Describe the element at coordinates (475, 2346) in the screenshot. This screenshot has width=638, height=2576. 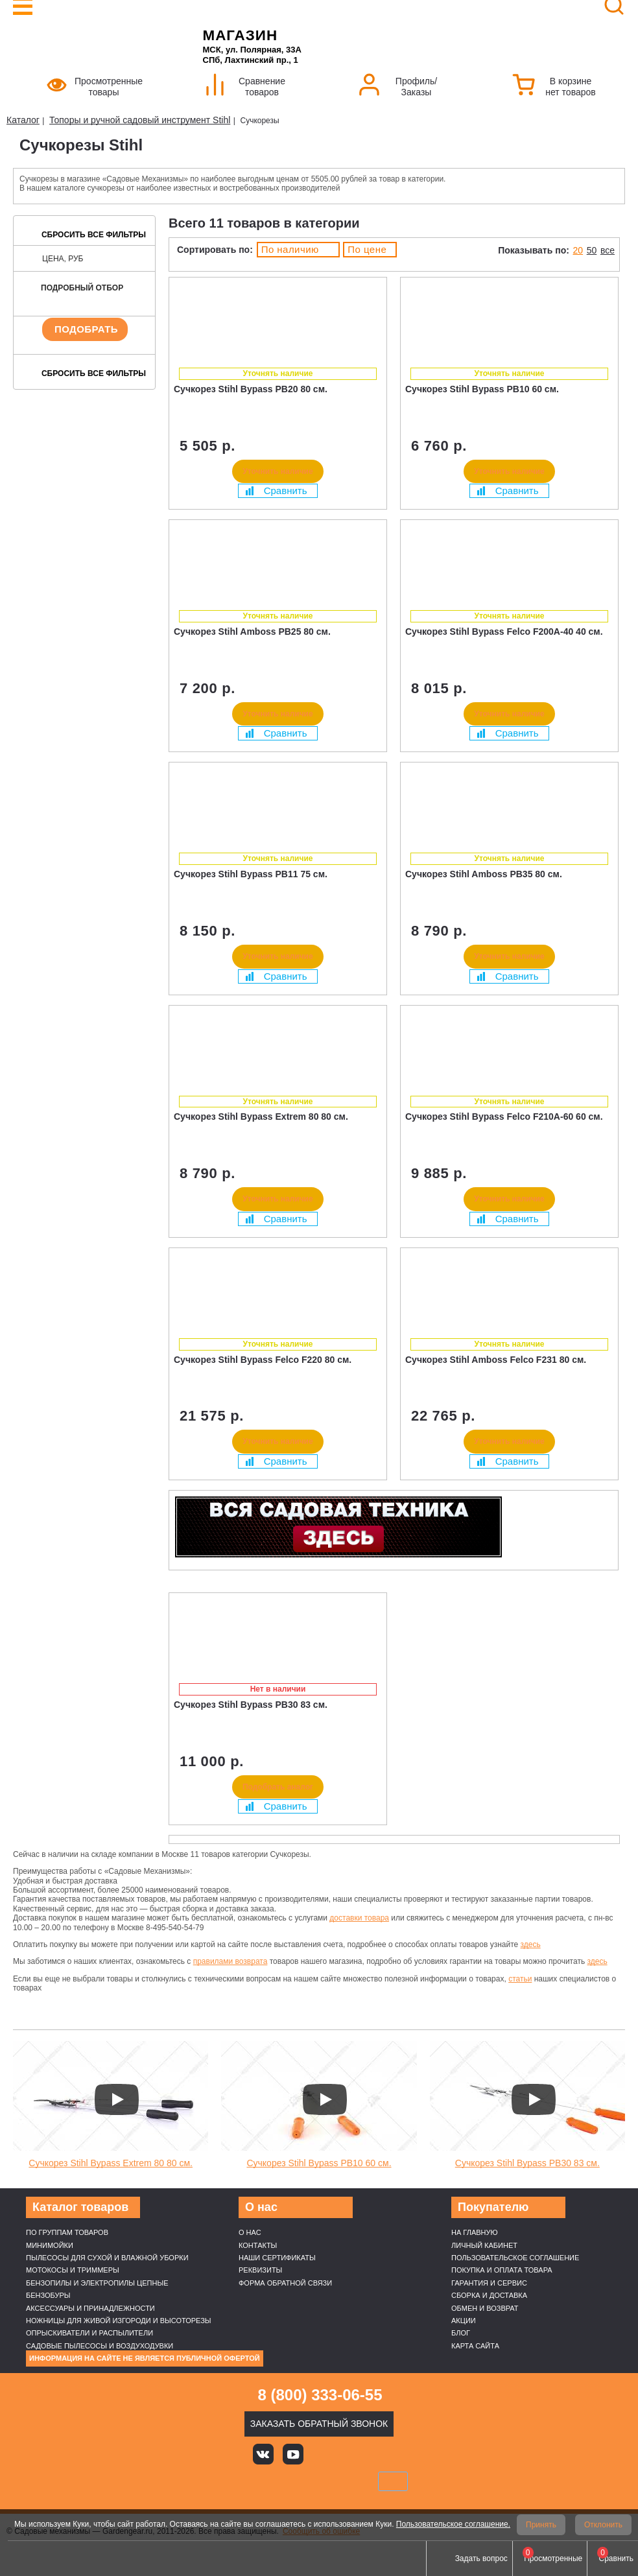
I see `Карта сайта` at that location.